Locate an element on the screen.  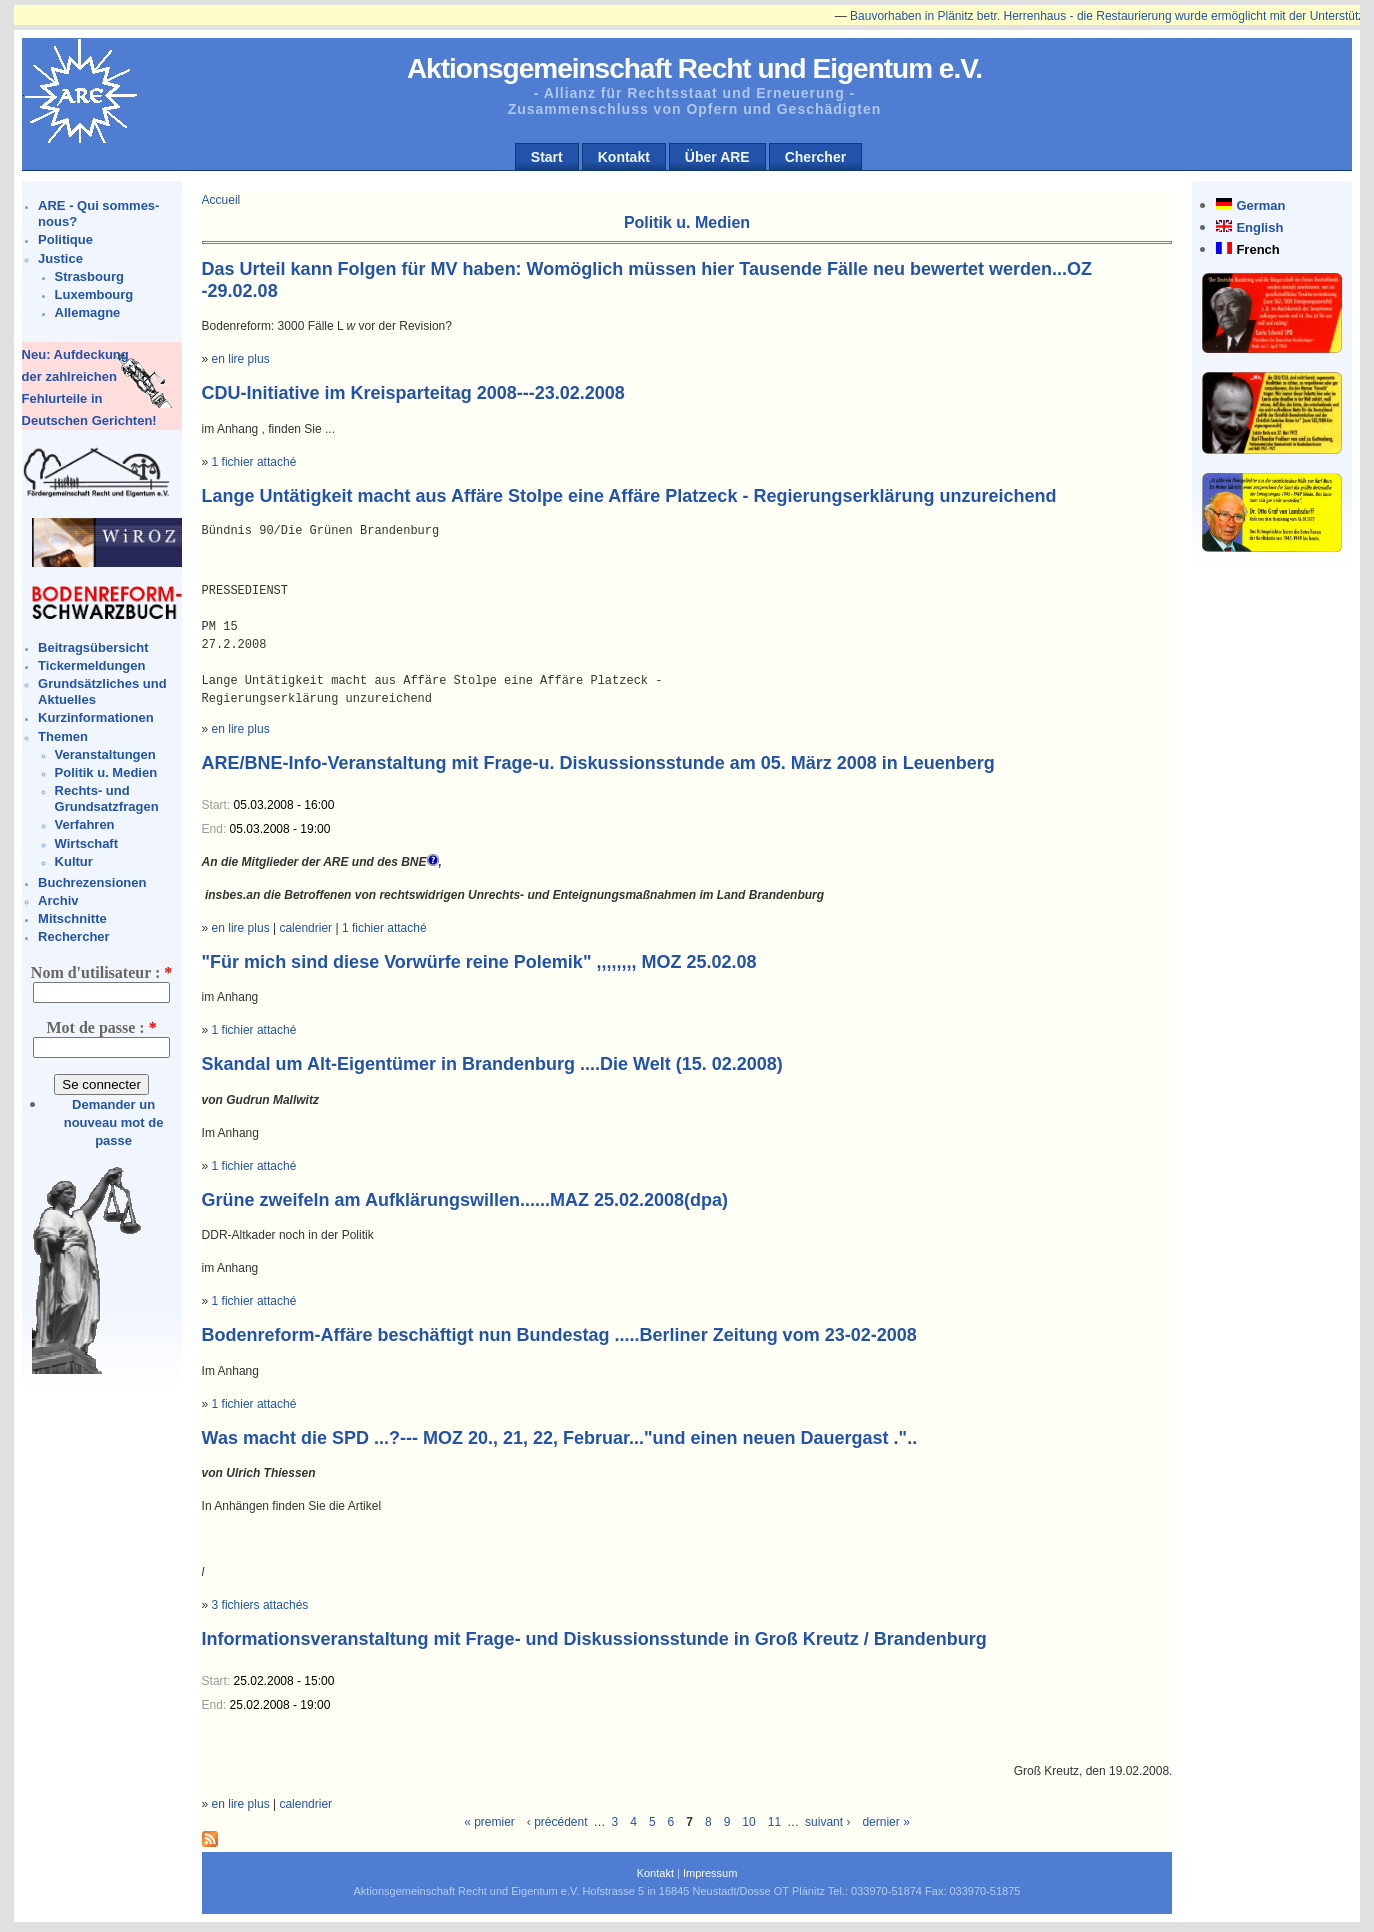
Veranstaltungen is located at coordinates (105, 754).